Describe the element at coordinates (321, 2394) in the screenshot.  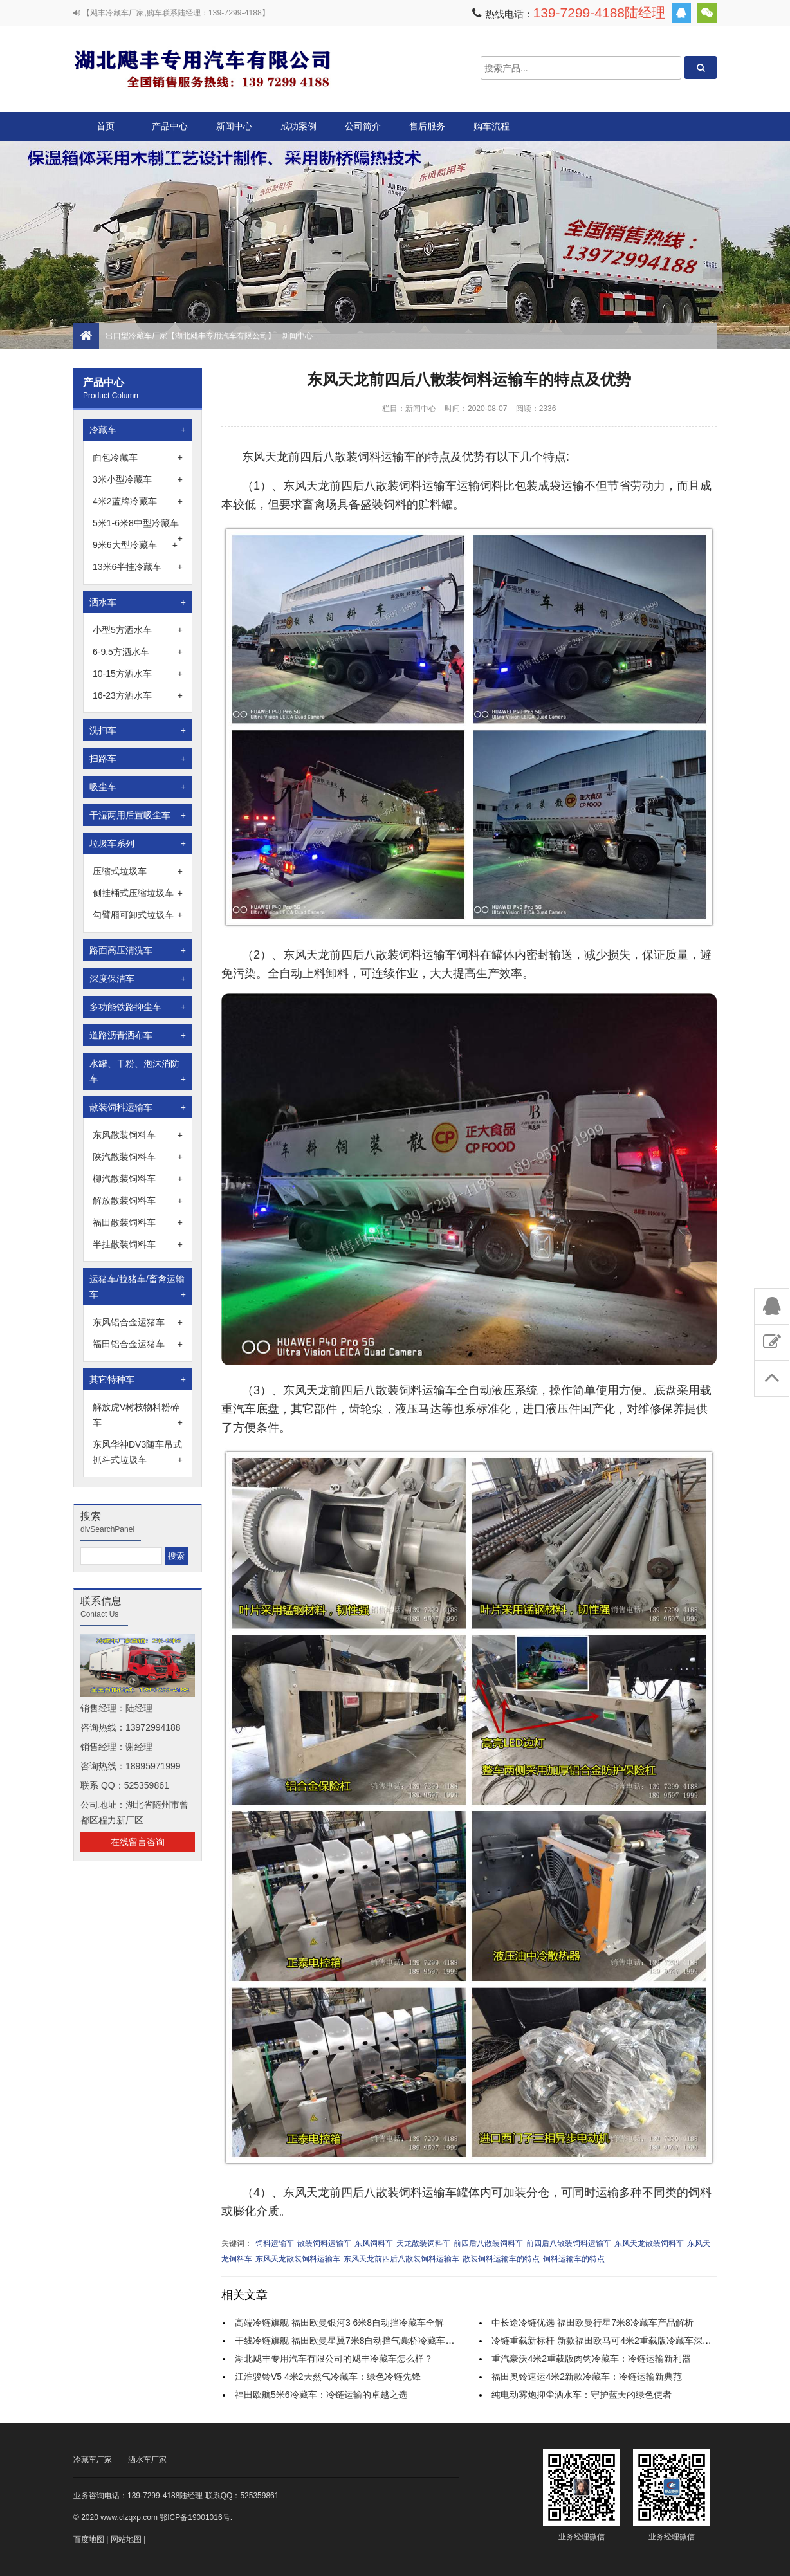
I see `福田欧航5米6冷藏车：冷链运输的卓越之选` at that location.